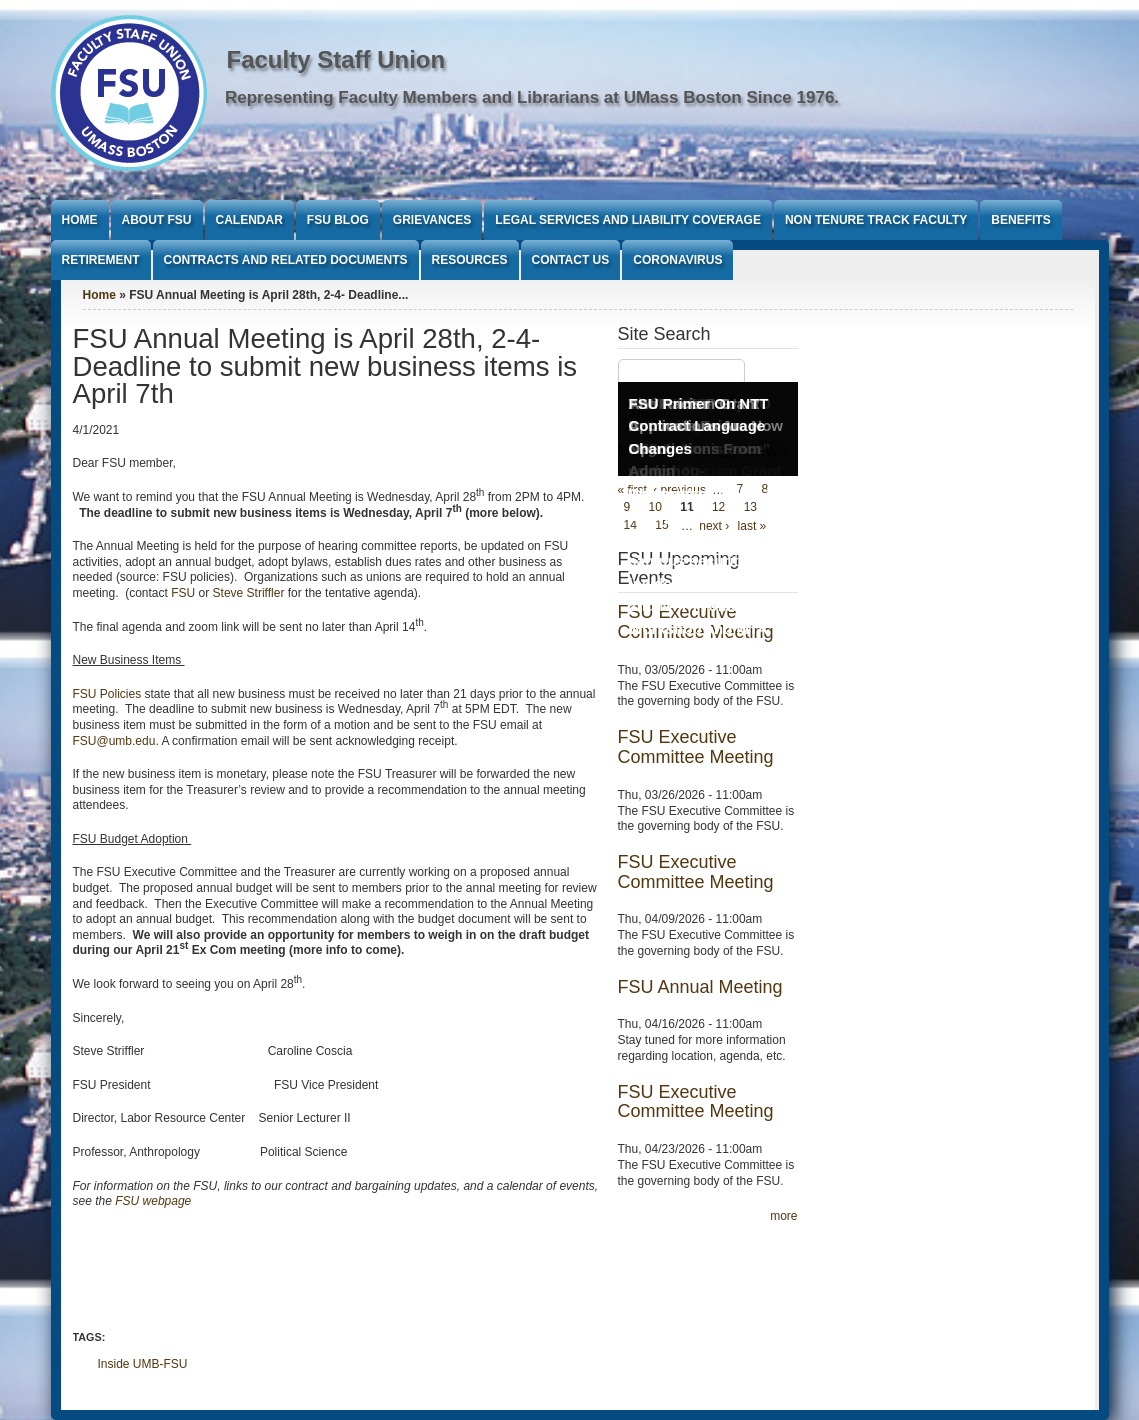  I want to click on FSU Primer On NTT Contract Language Changes, so click(699, 426).